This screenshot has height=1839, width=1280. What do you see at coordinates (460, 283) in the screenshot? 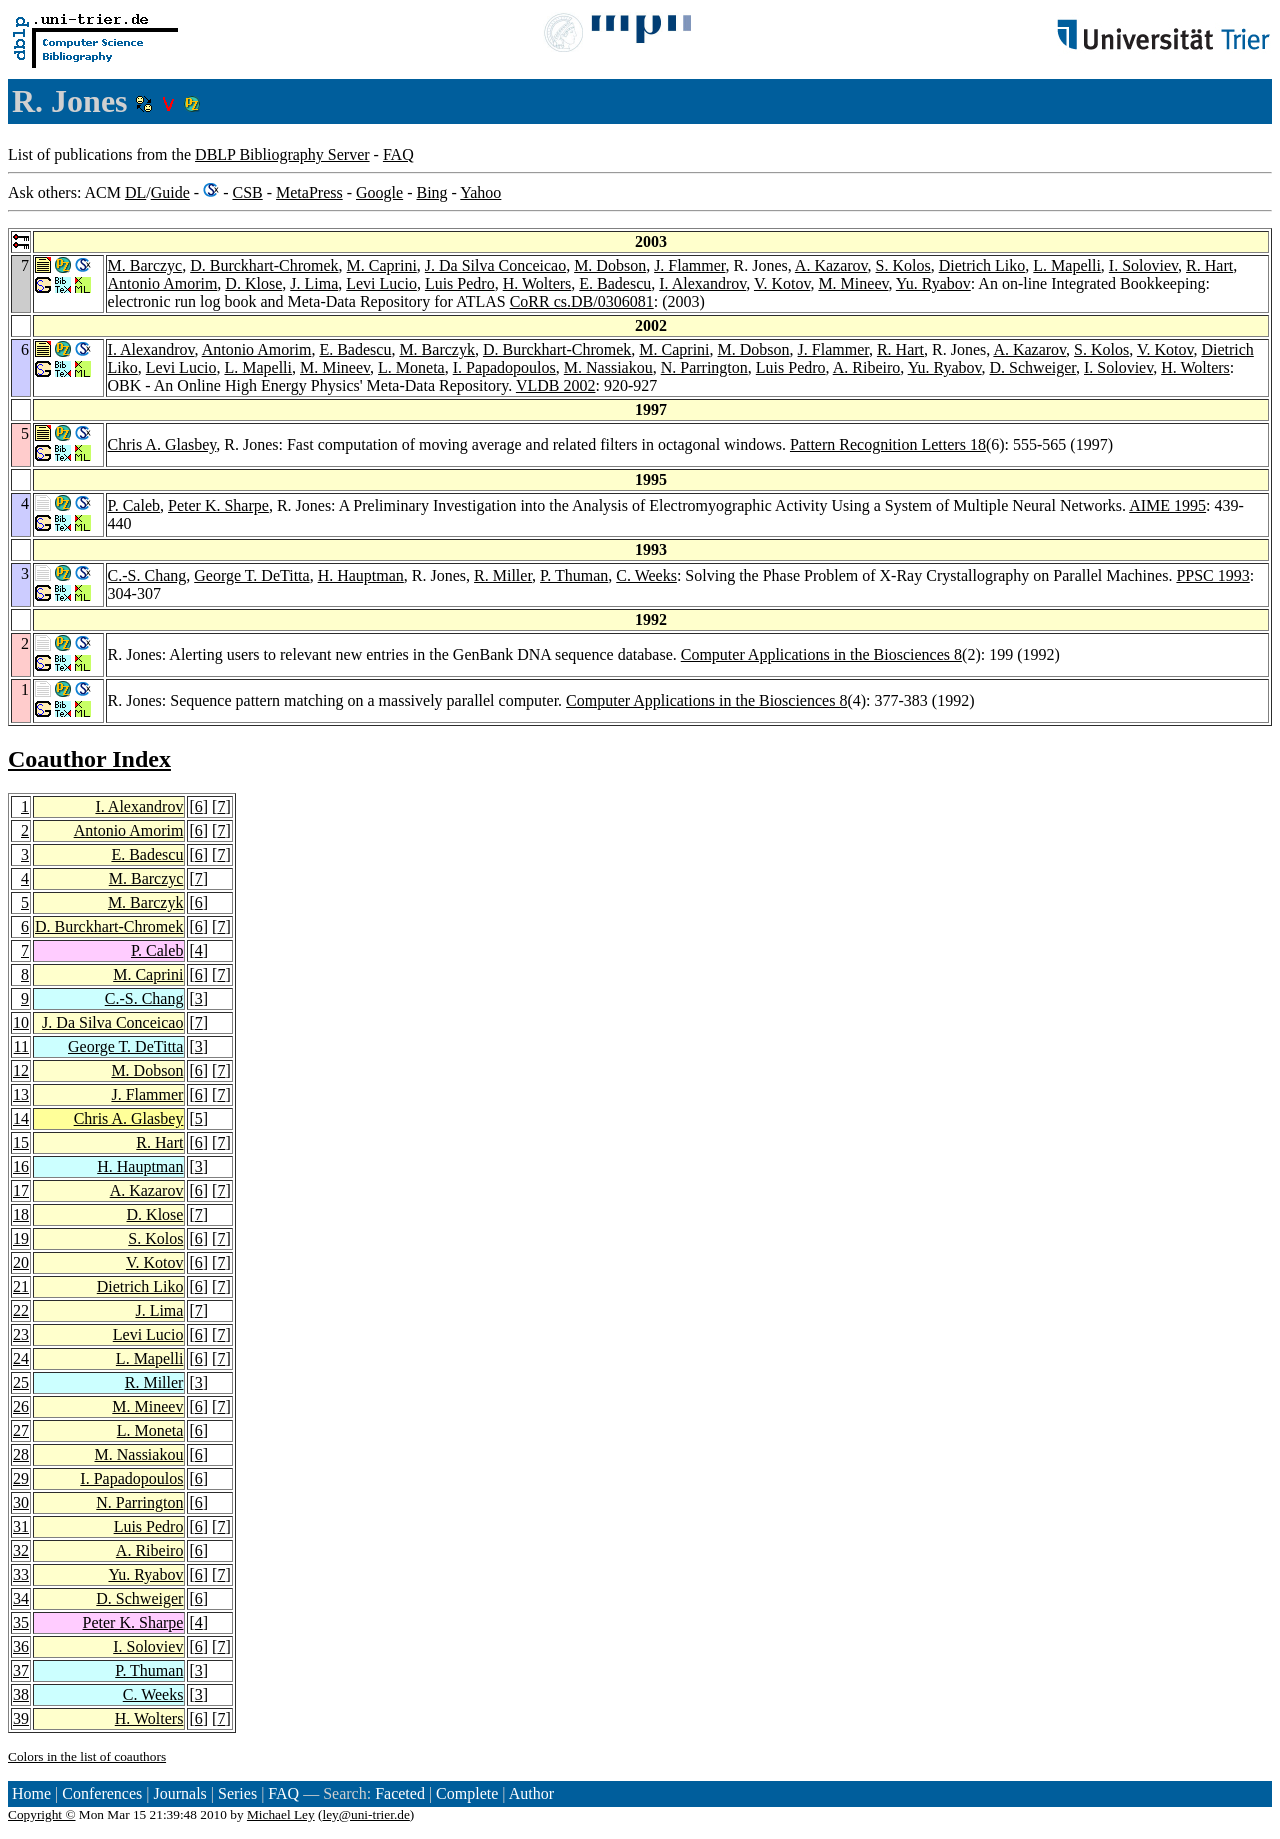
I see `Luis Pedro` at bounding box center [460, 283].